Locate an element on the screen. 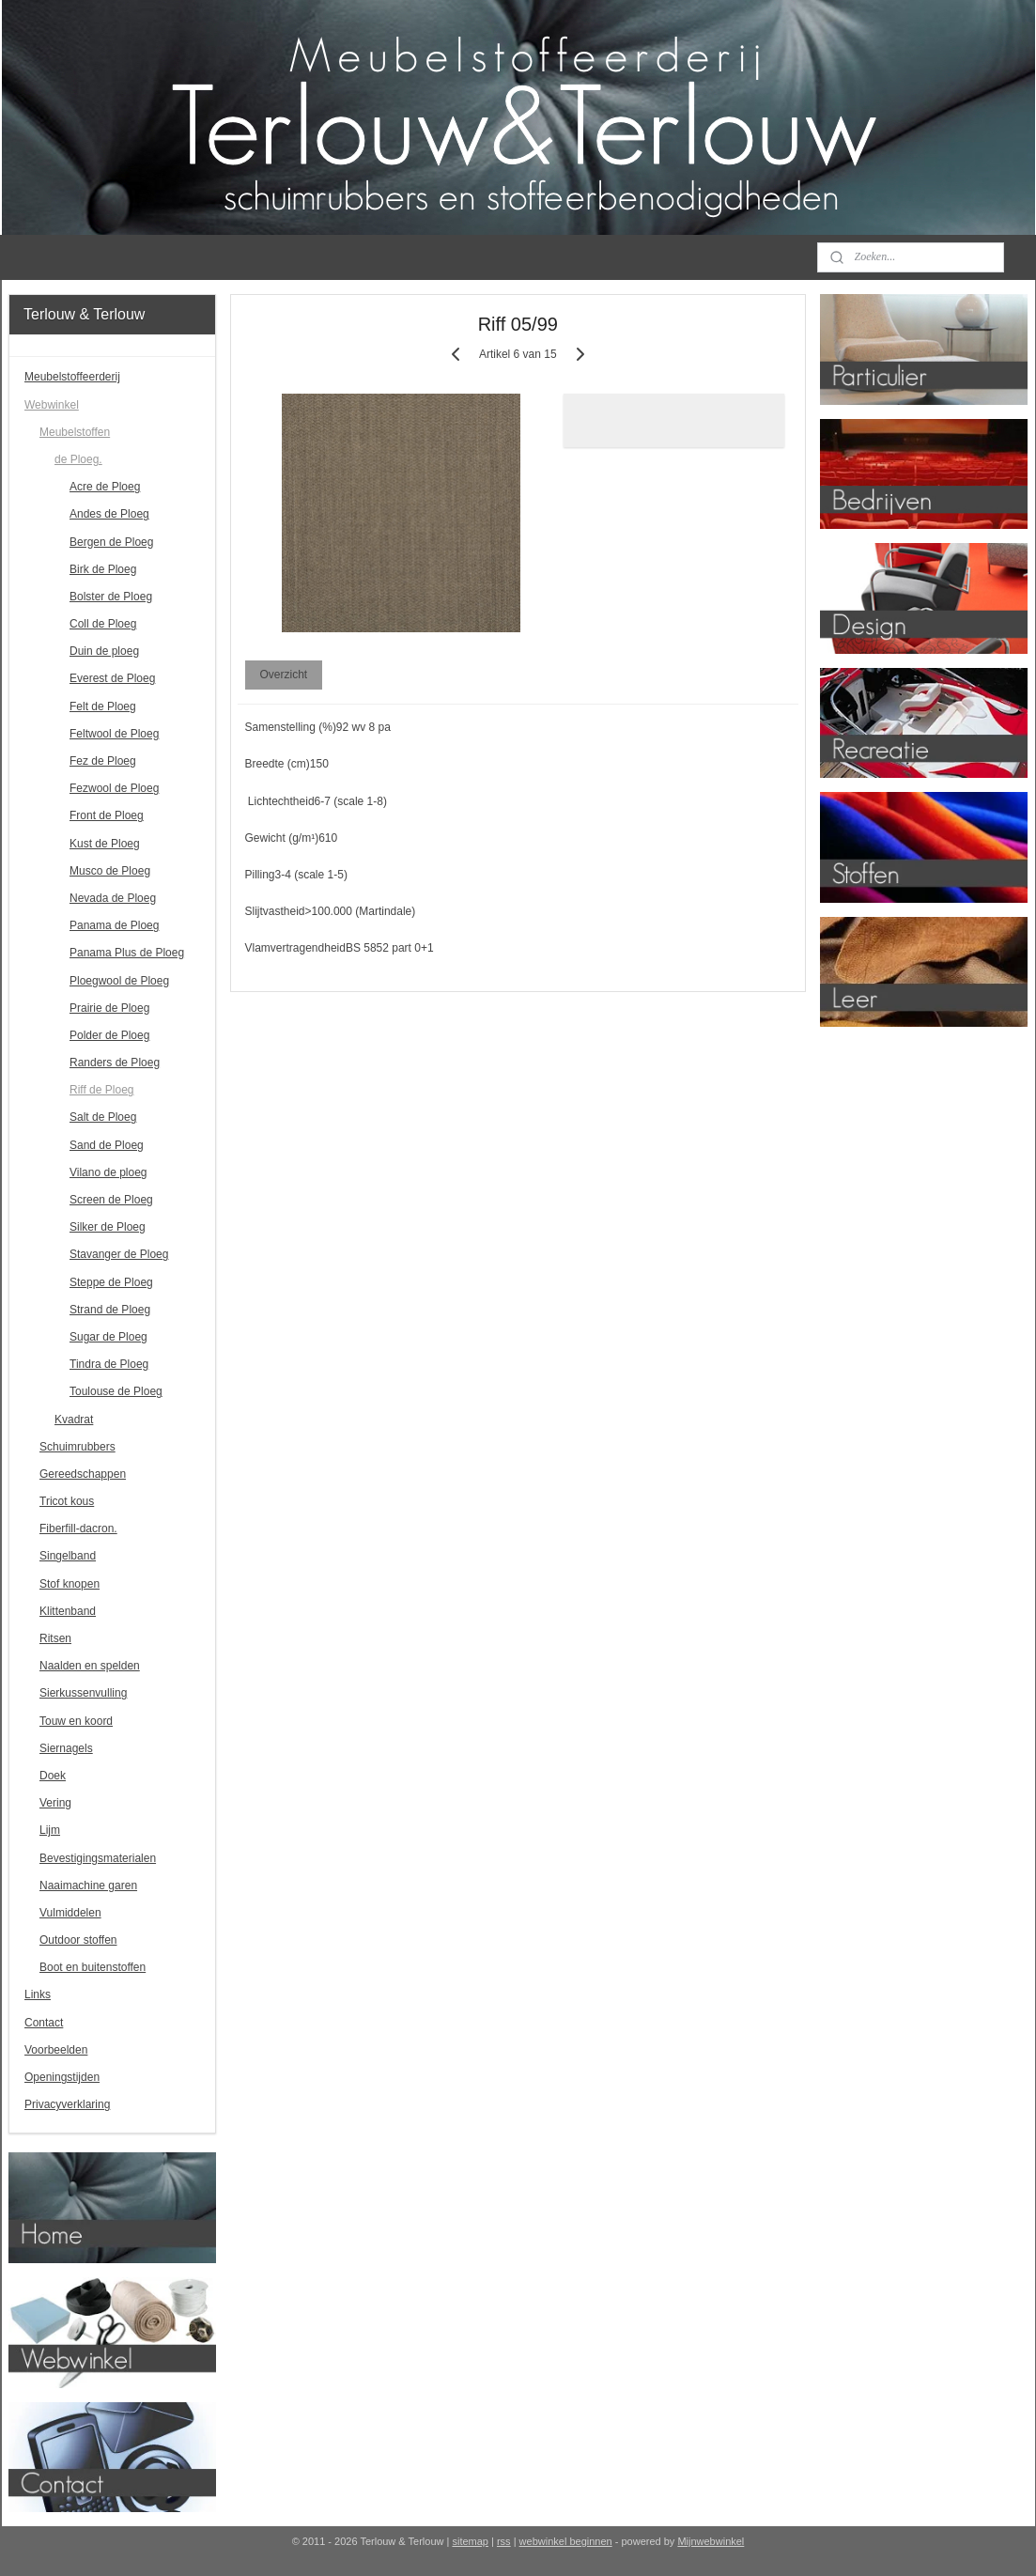  Polder de Ploeg is located at coordinates (109, 1035).